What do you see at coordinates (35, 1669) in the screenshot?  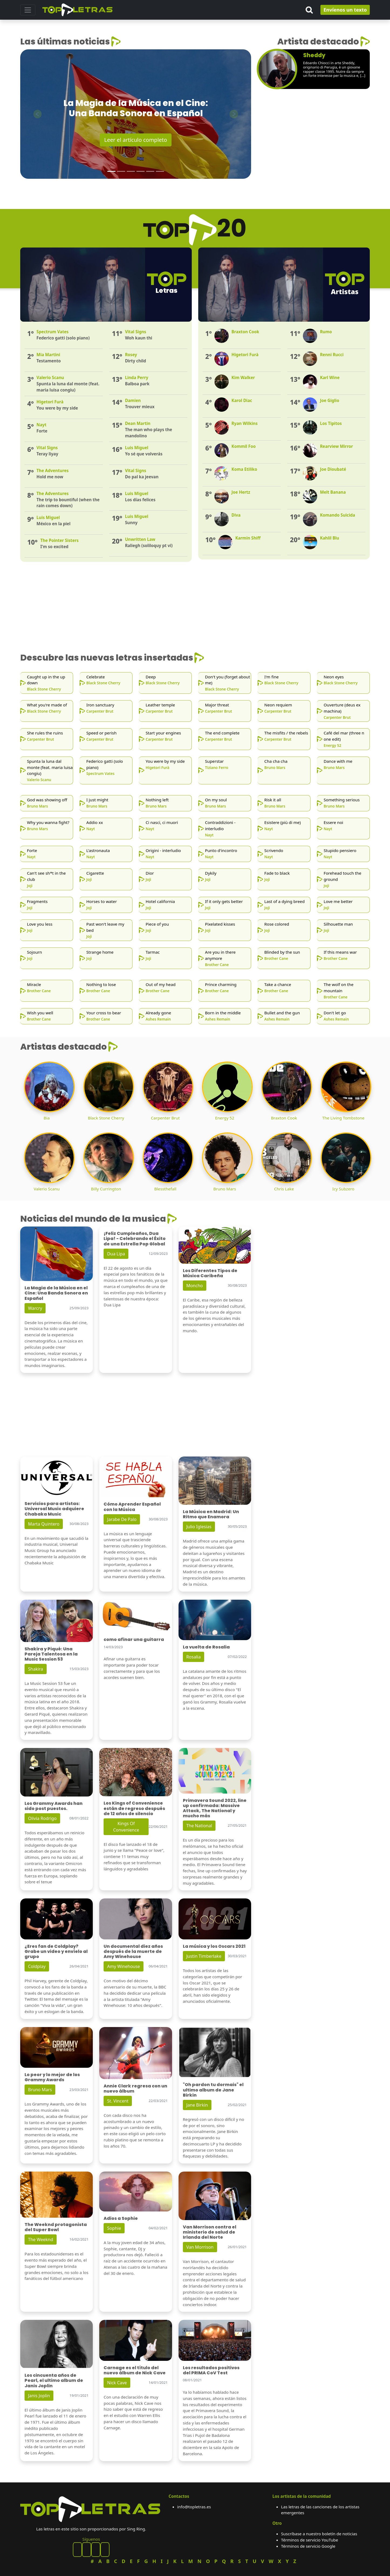 I see `Shakira` at bounding box center [35, 1669].